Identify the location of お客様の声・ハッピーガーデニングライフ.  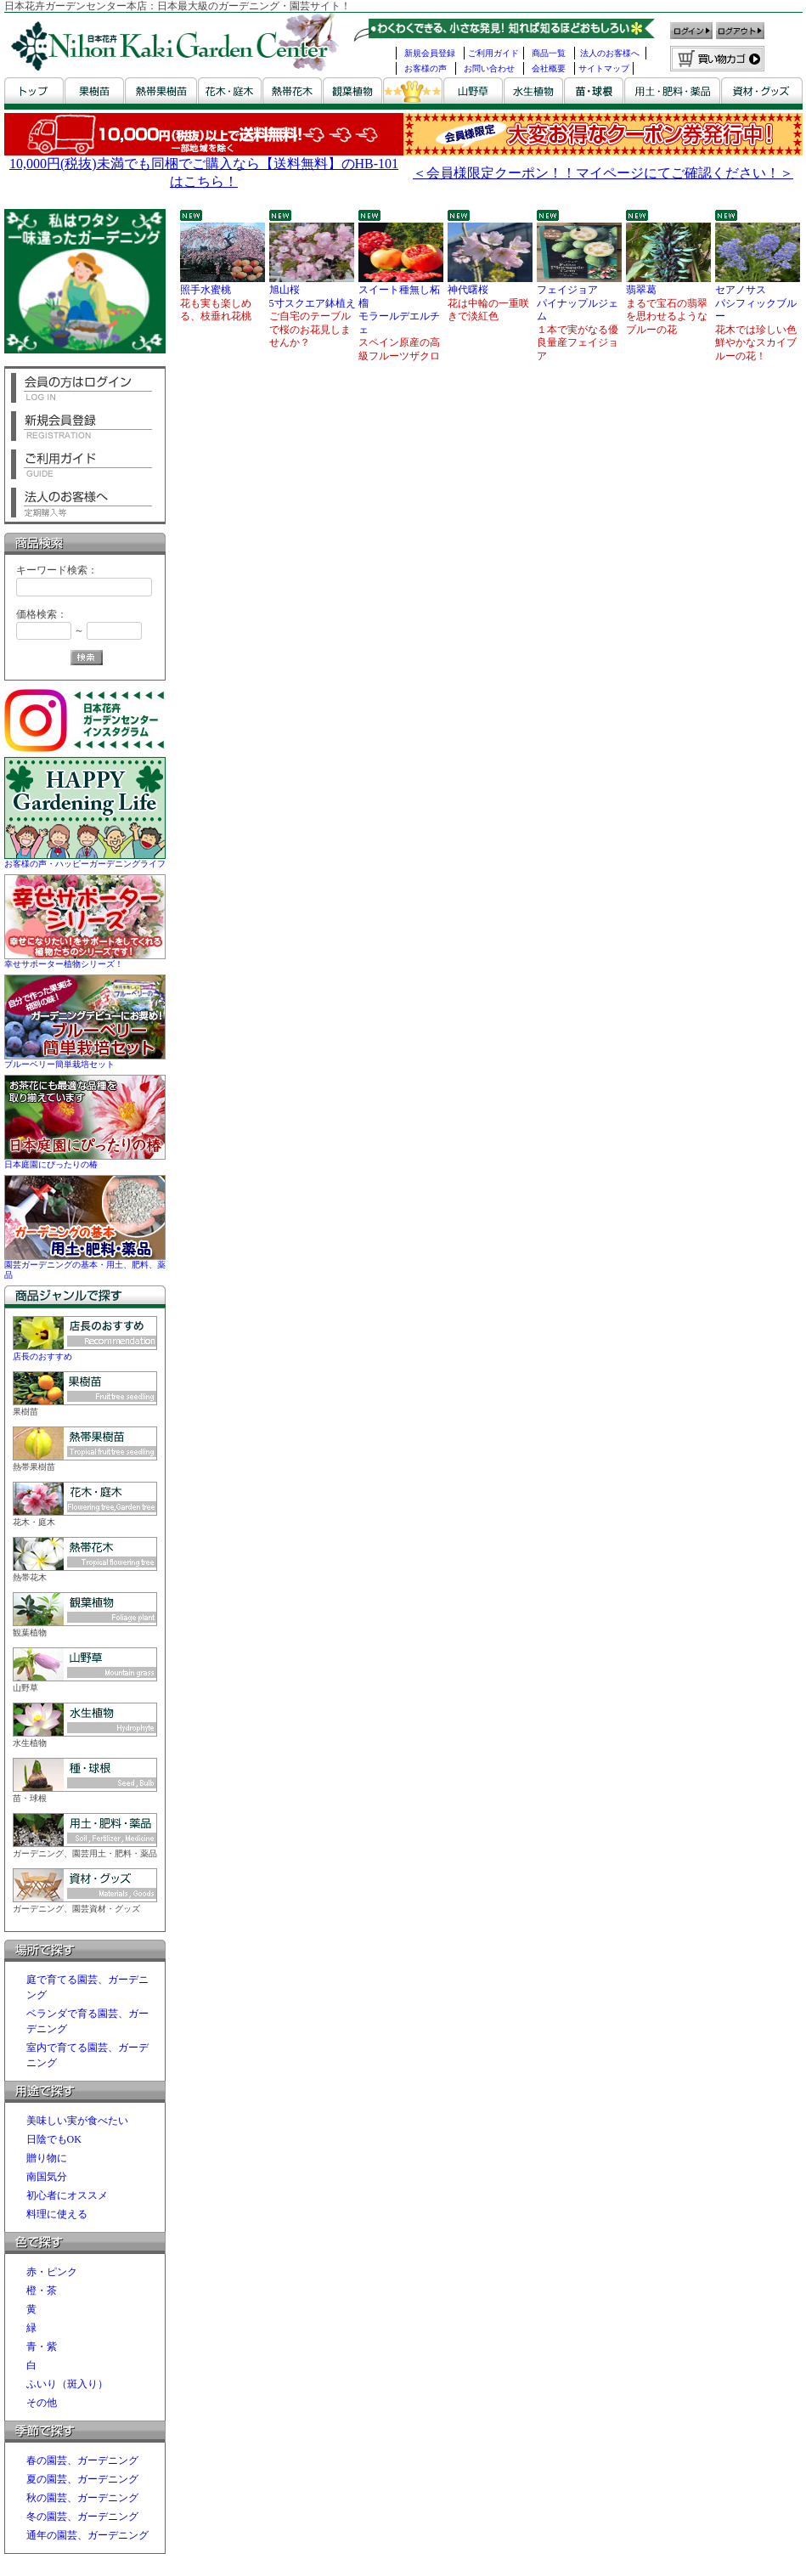
(85, 858).